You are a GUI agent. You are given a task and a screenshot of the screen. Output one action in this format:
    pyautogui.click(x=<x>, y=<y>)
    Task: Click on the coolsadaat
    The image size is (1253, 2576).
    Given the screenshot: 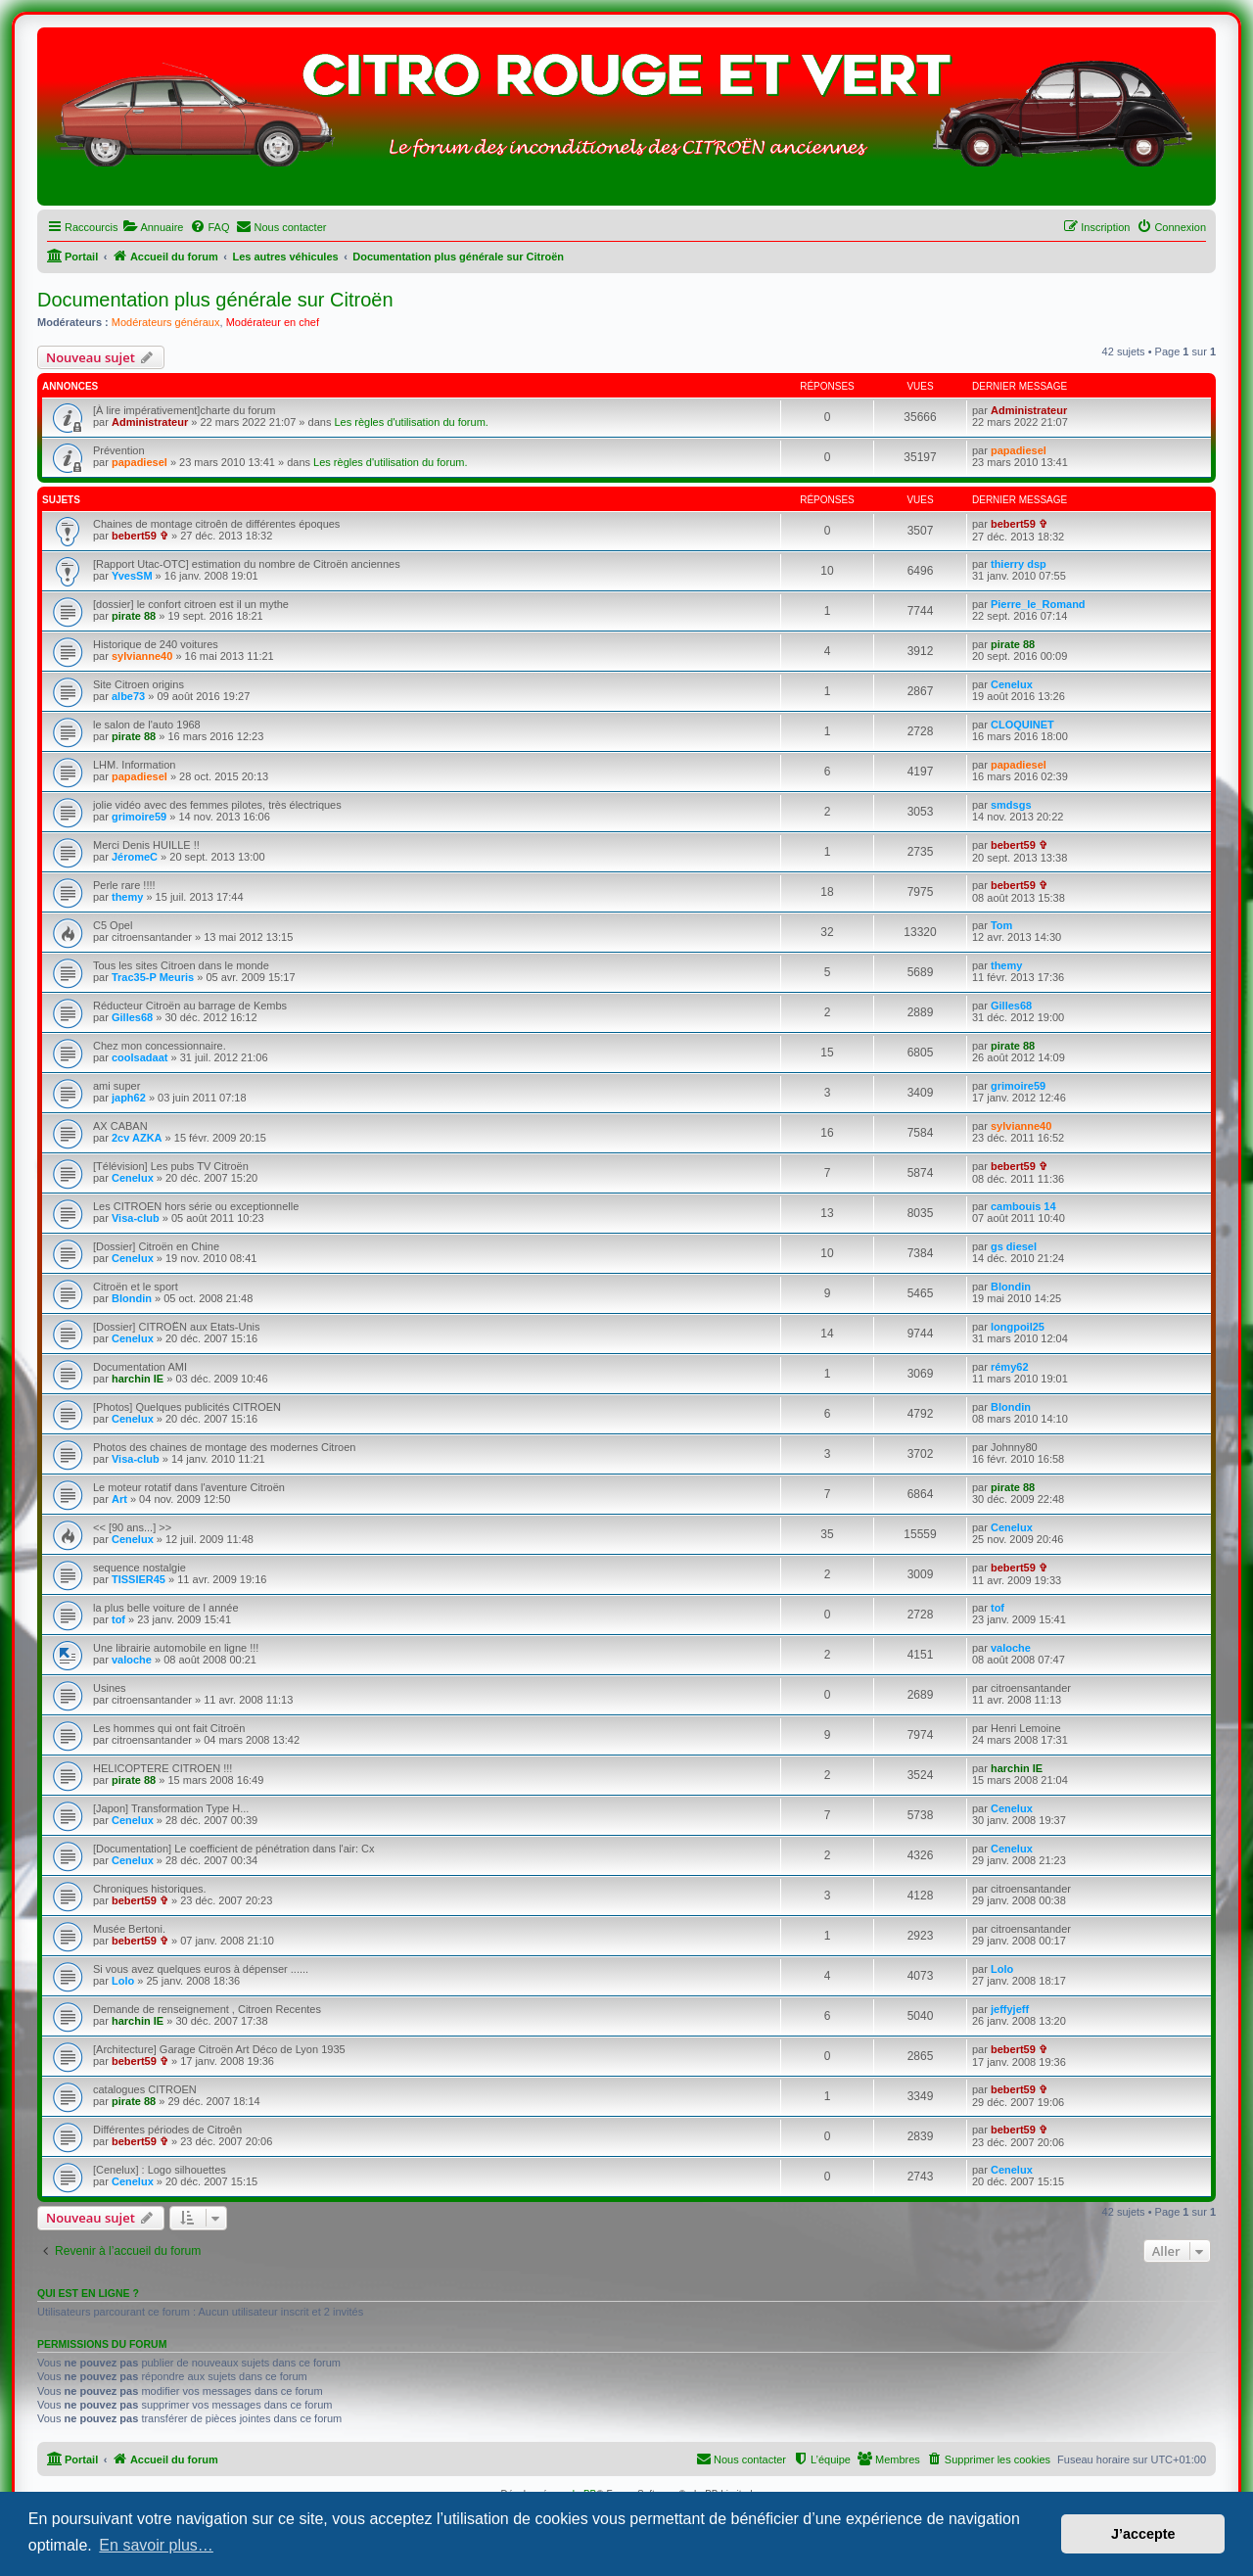 What is the action you would take?
    pyautogui.click(x=139, y=1057)
    